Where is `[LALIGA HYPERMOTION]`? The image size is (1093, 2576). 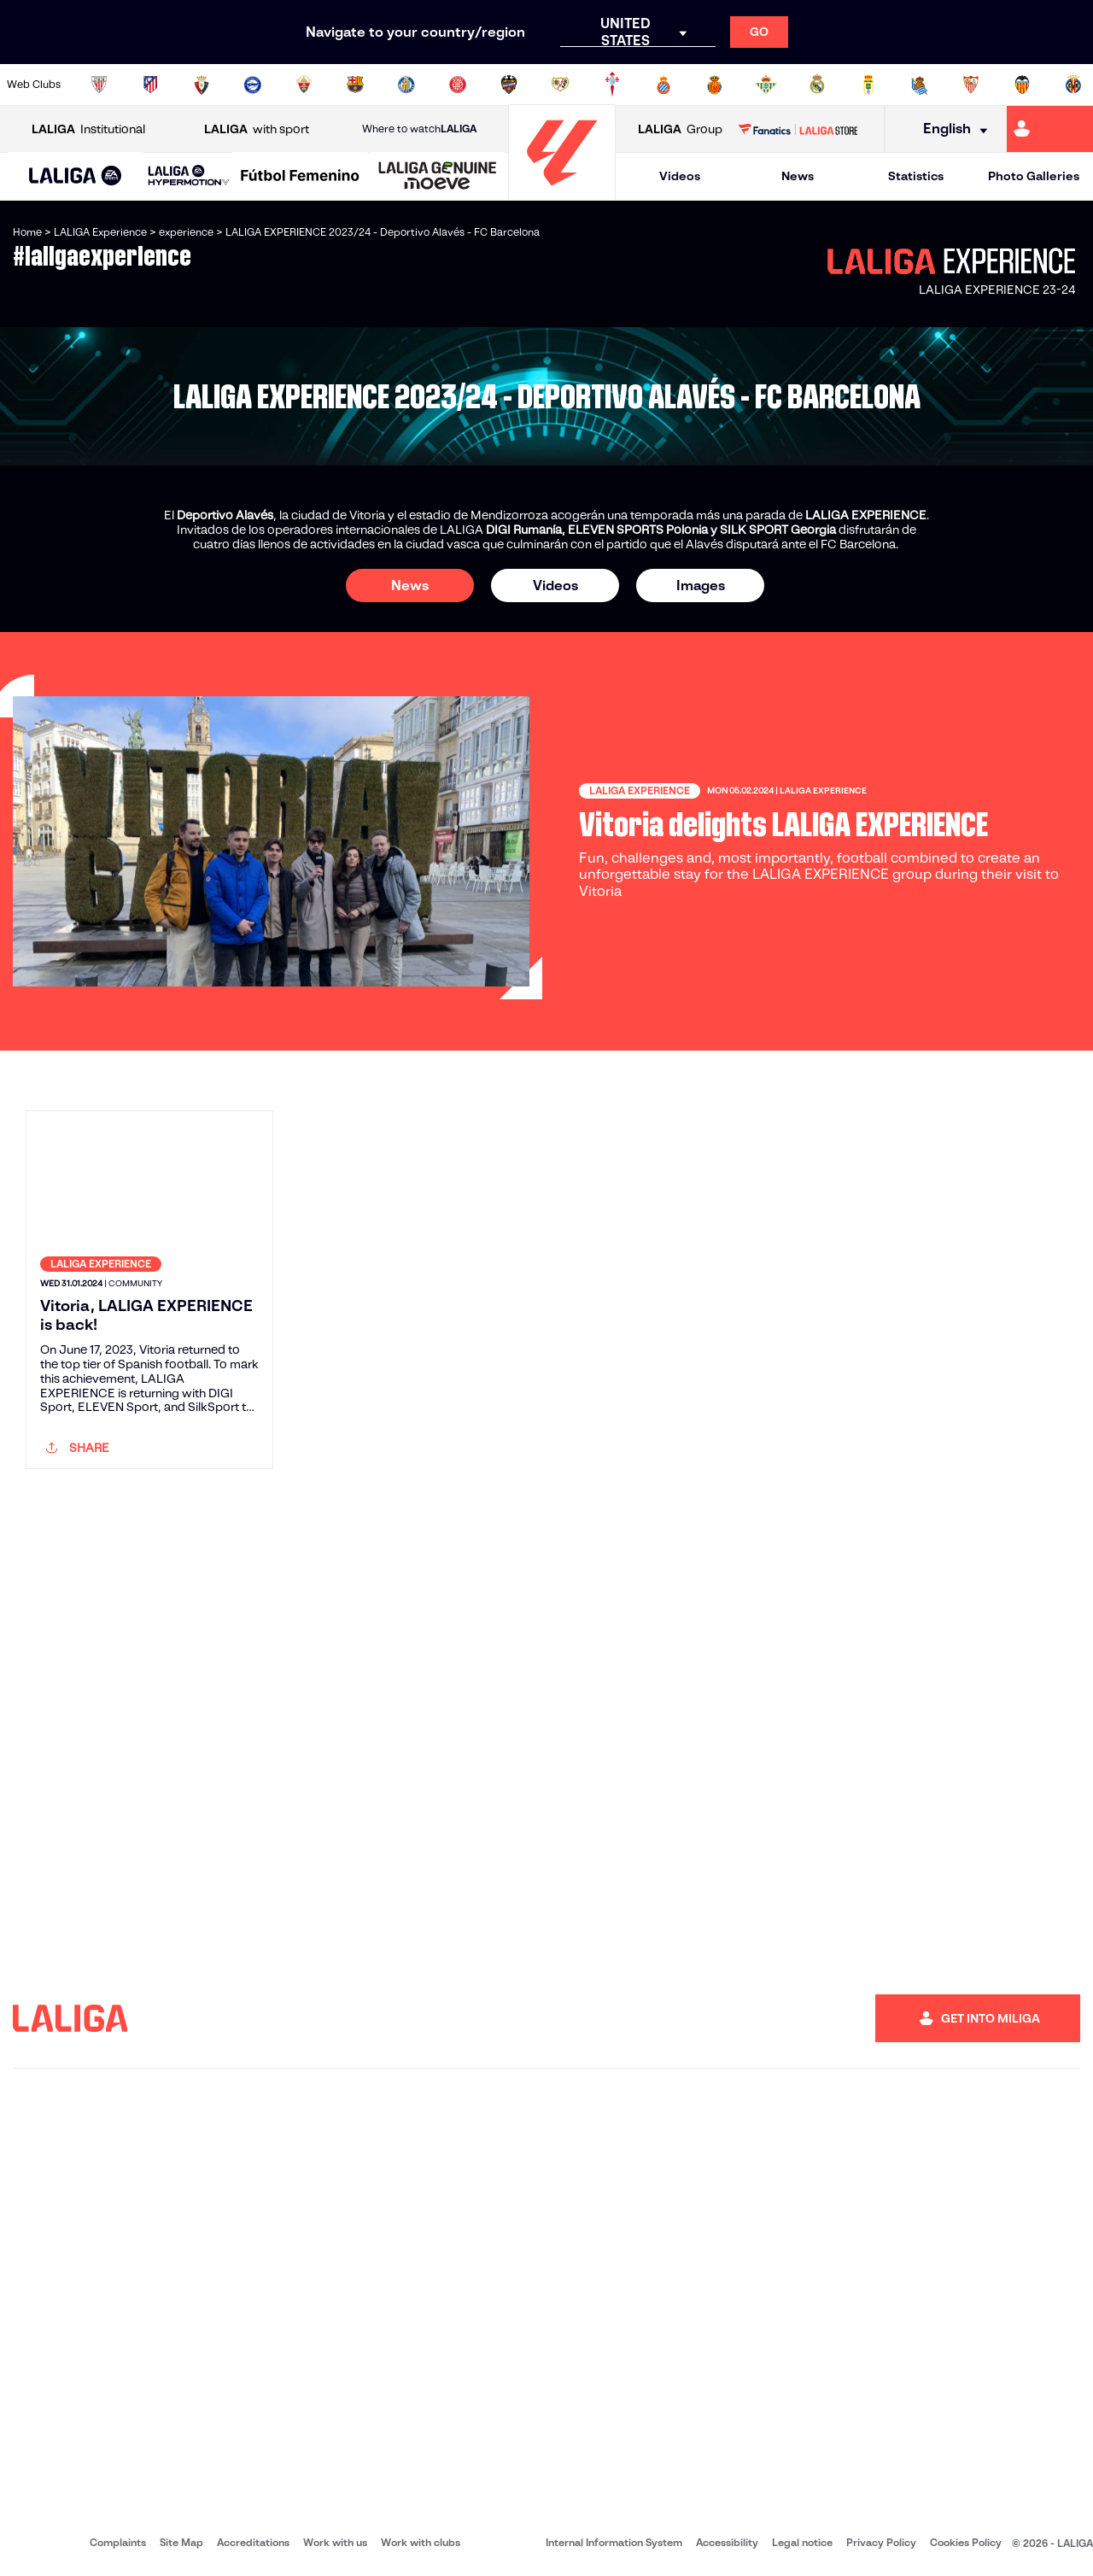 [LALIGA HYPERMOTION] is located at coordinates (189, 176).